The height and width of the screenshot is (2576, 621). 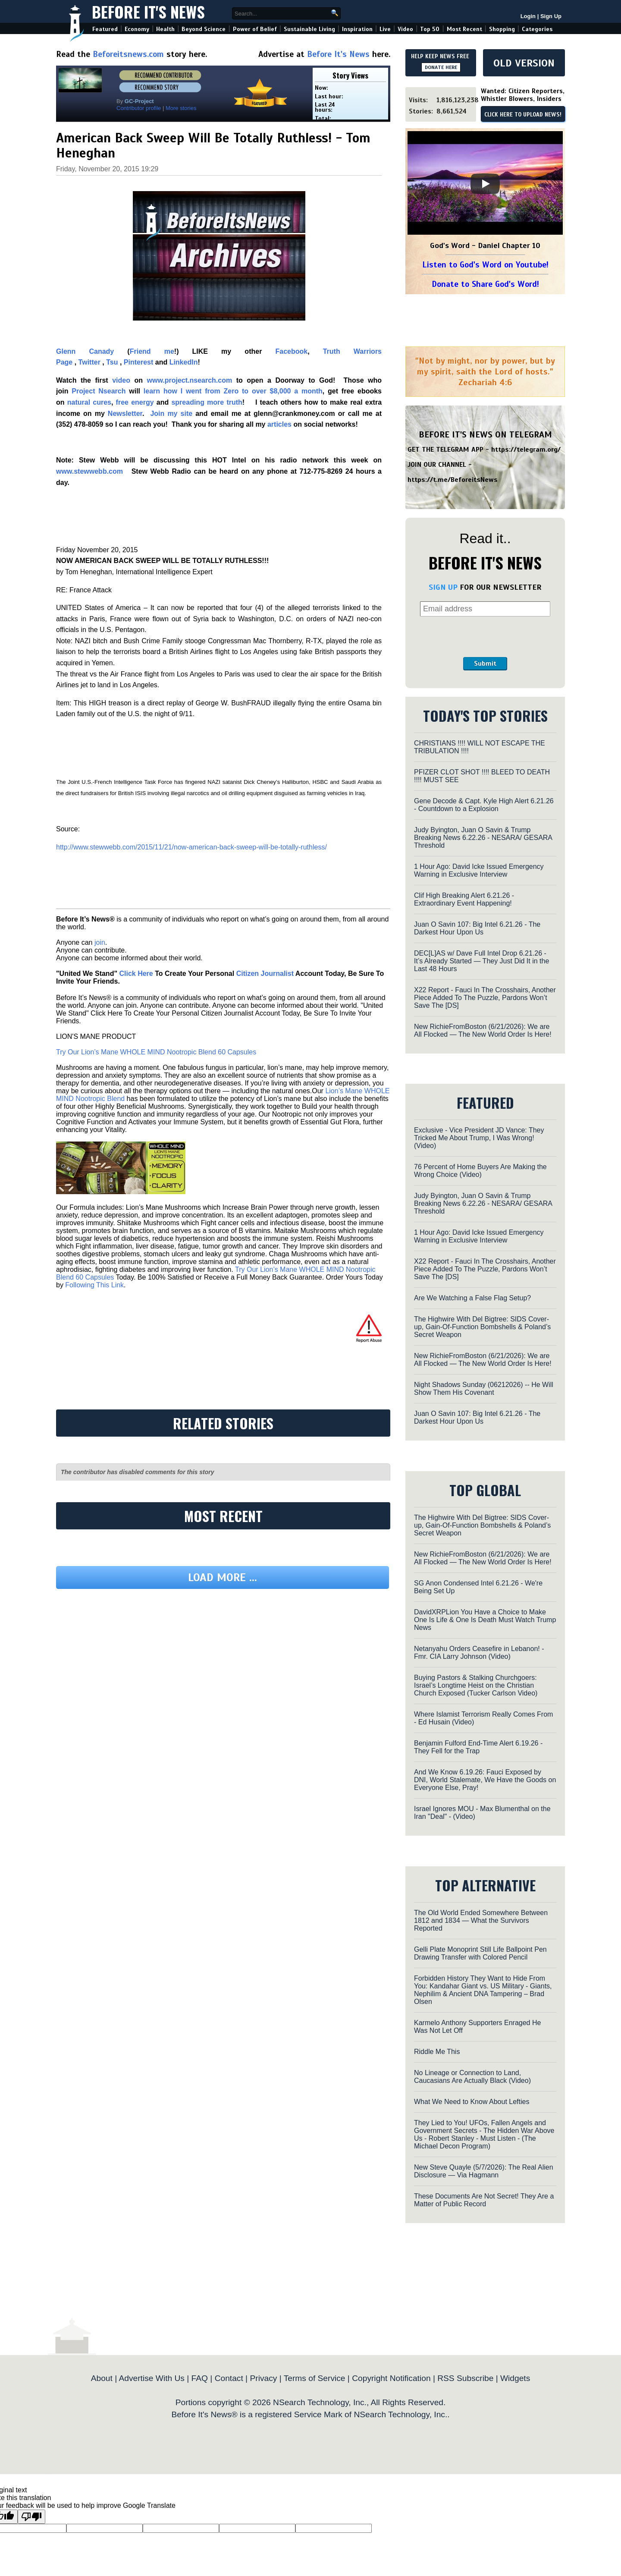 I want to click on natural cures, so click(x=89, y=402).